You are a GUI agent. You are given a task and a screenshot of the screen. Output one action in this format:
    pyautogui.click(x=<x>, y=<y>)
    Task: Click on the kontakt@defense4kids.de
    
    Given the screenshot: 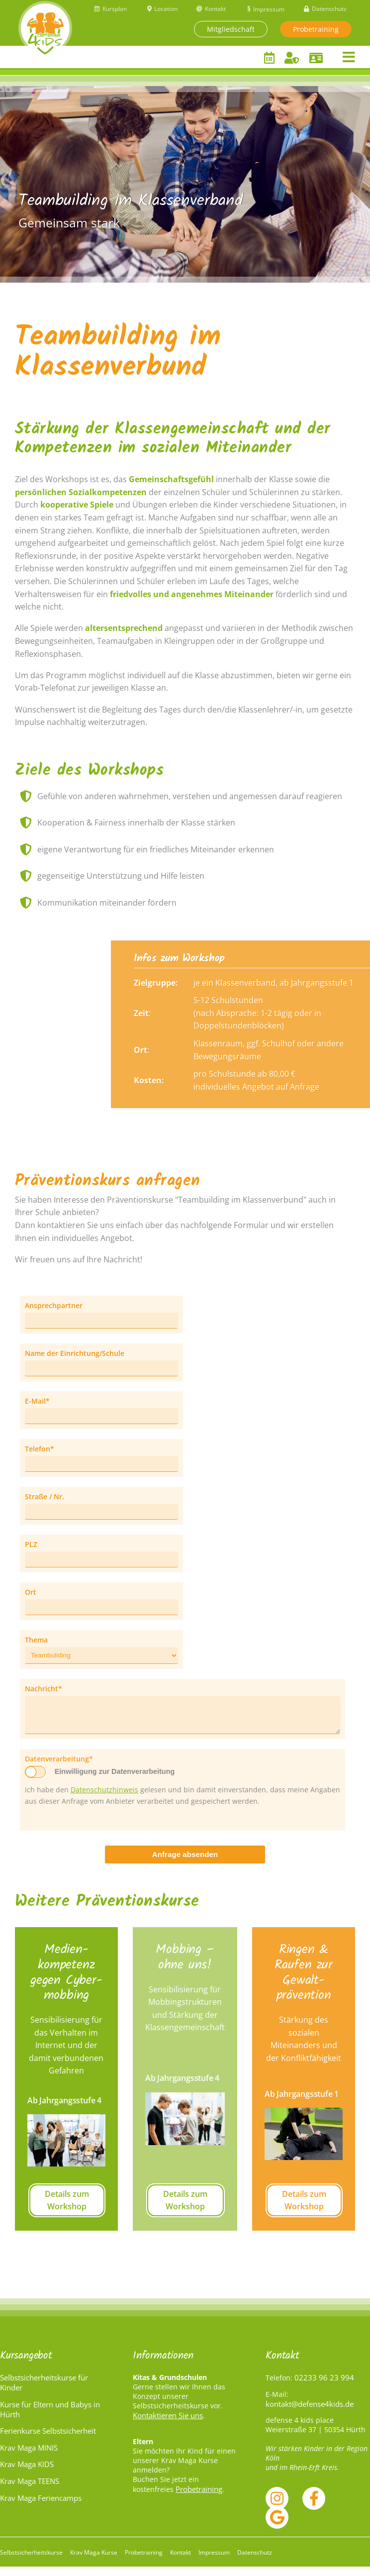 What is the action you would take?
    pyautogui.click(x=310, y=2413)
    